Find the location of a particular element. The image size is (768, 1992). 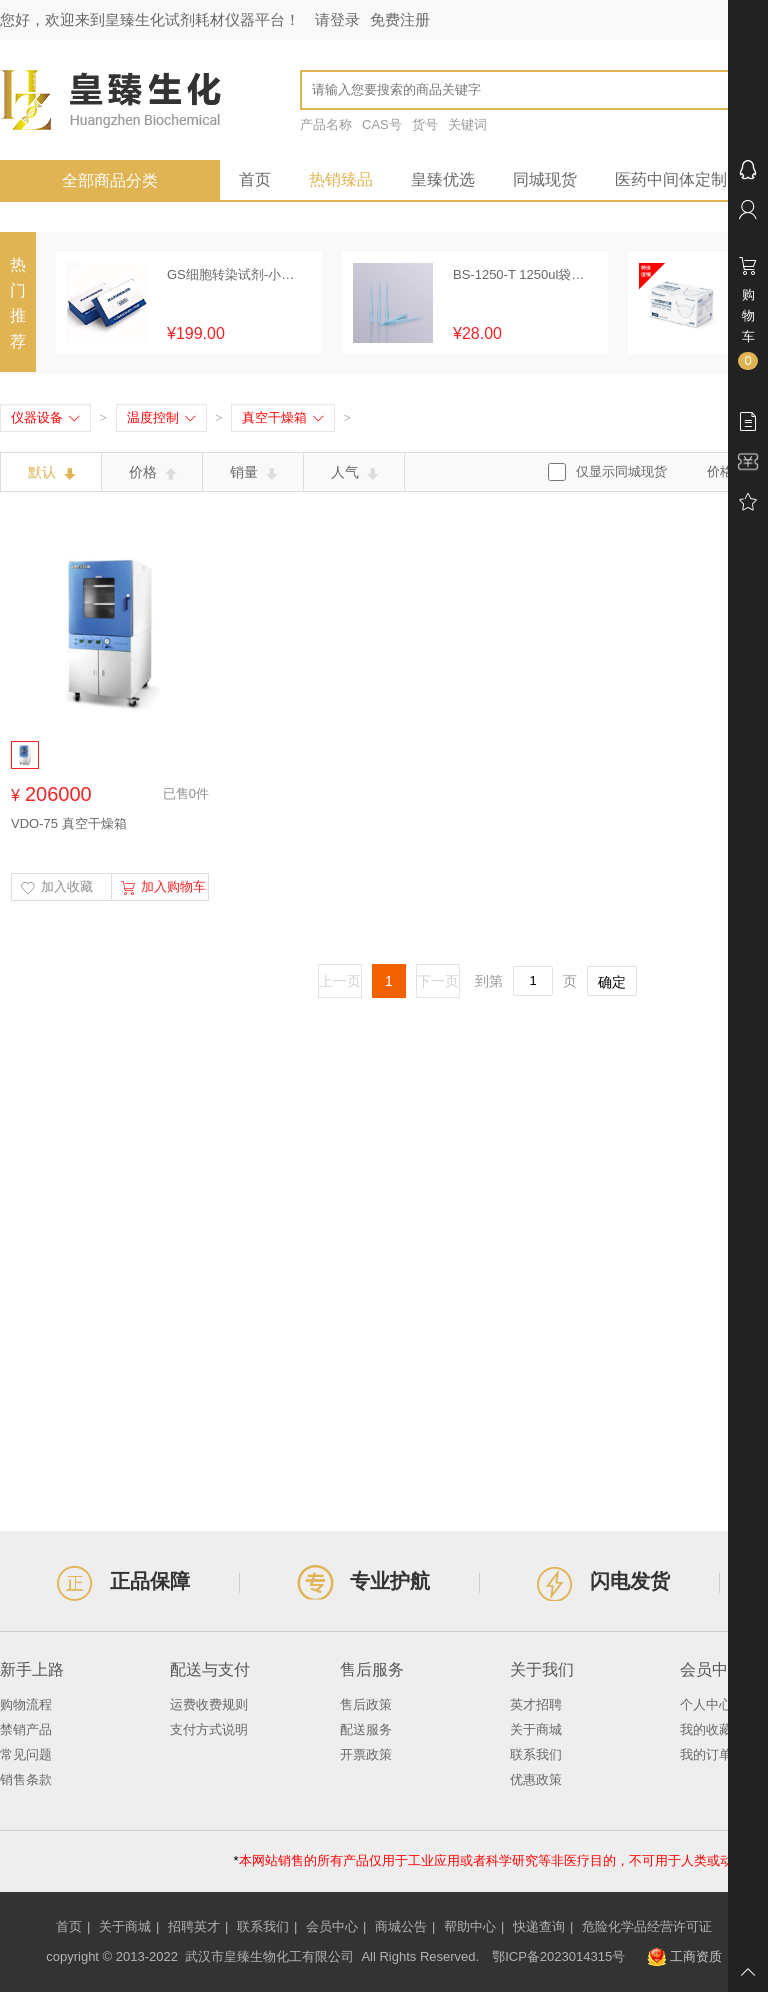

免费注册 is located at coordinates (400, 19).